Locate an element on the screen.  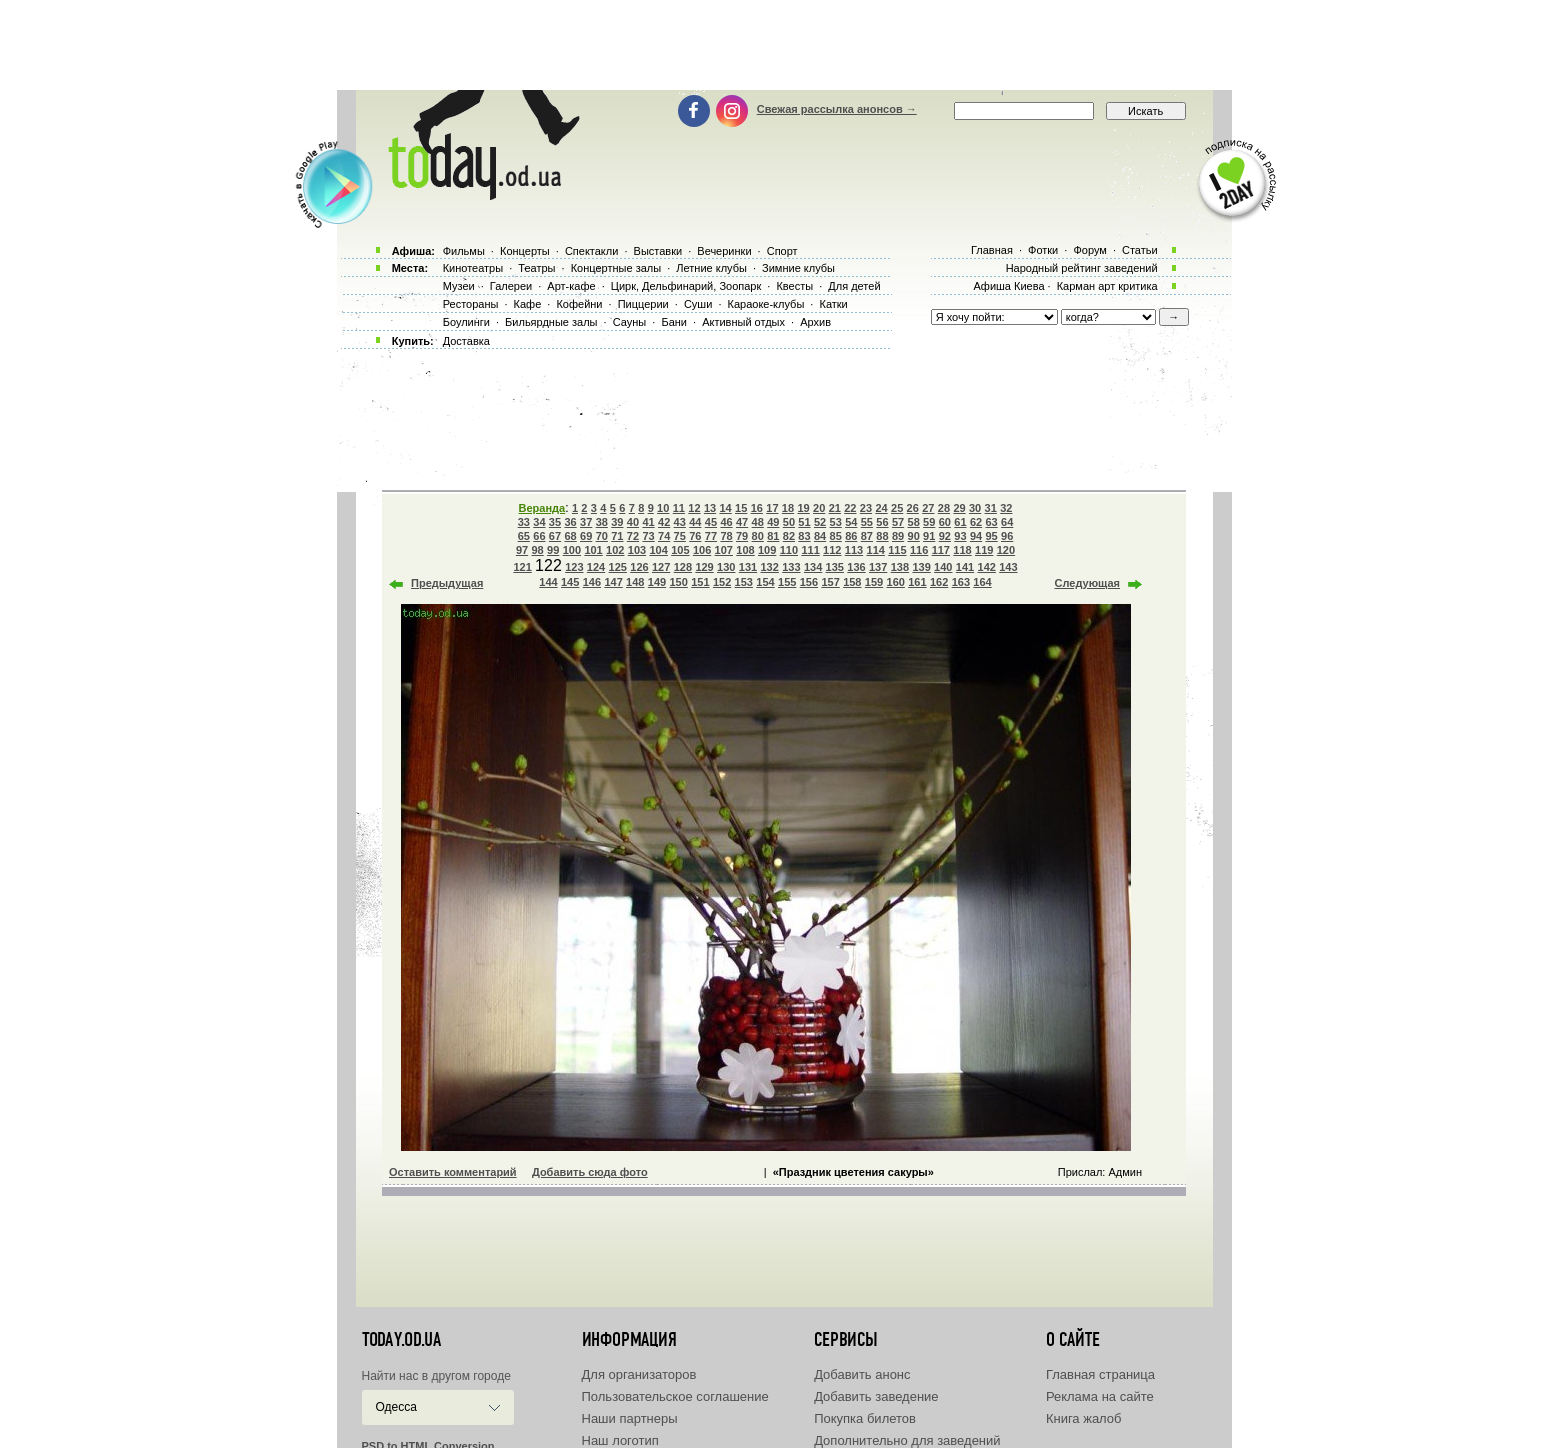
72 is located at coordinates (633, 536).